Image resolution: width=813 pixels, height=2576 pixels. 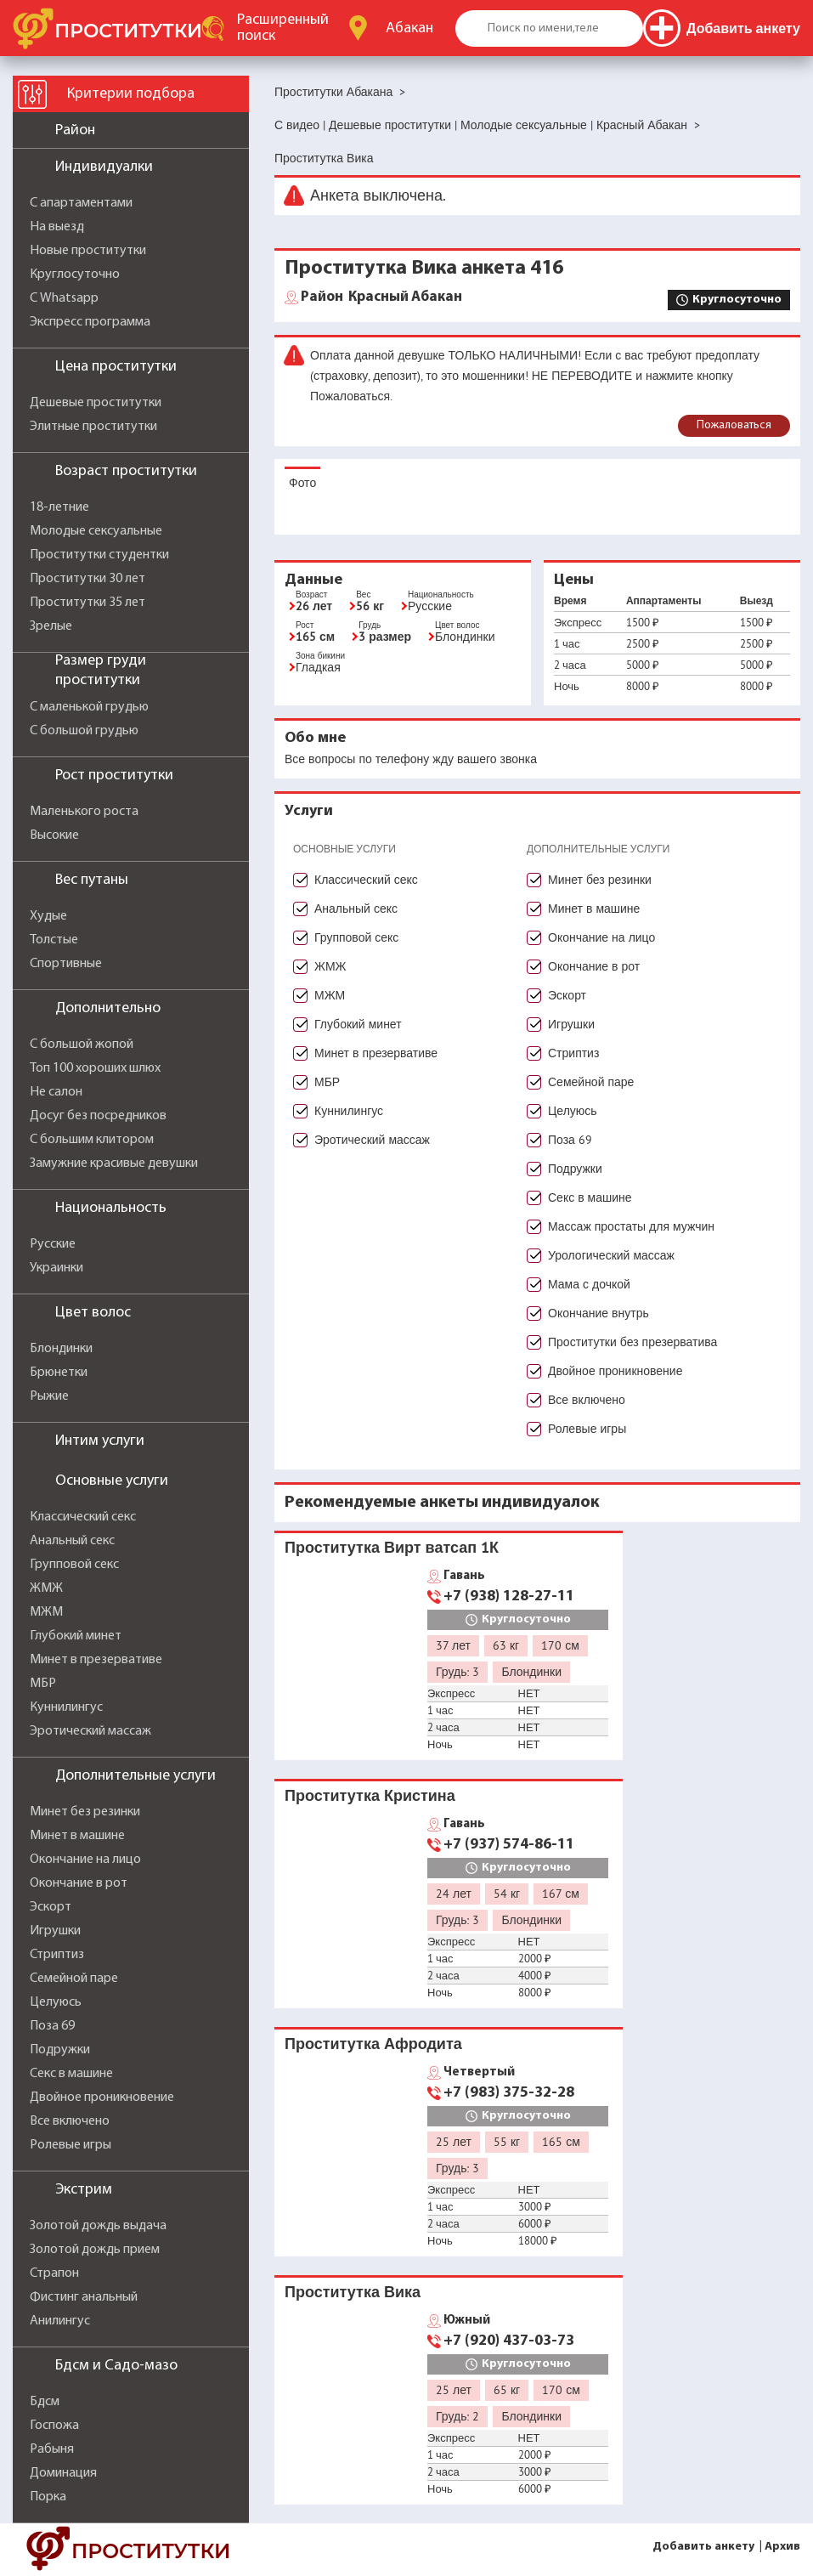 I want to click on Анальный секс, so click(x=72, y=1541).